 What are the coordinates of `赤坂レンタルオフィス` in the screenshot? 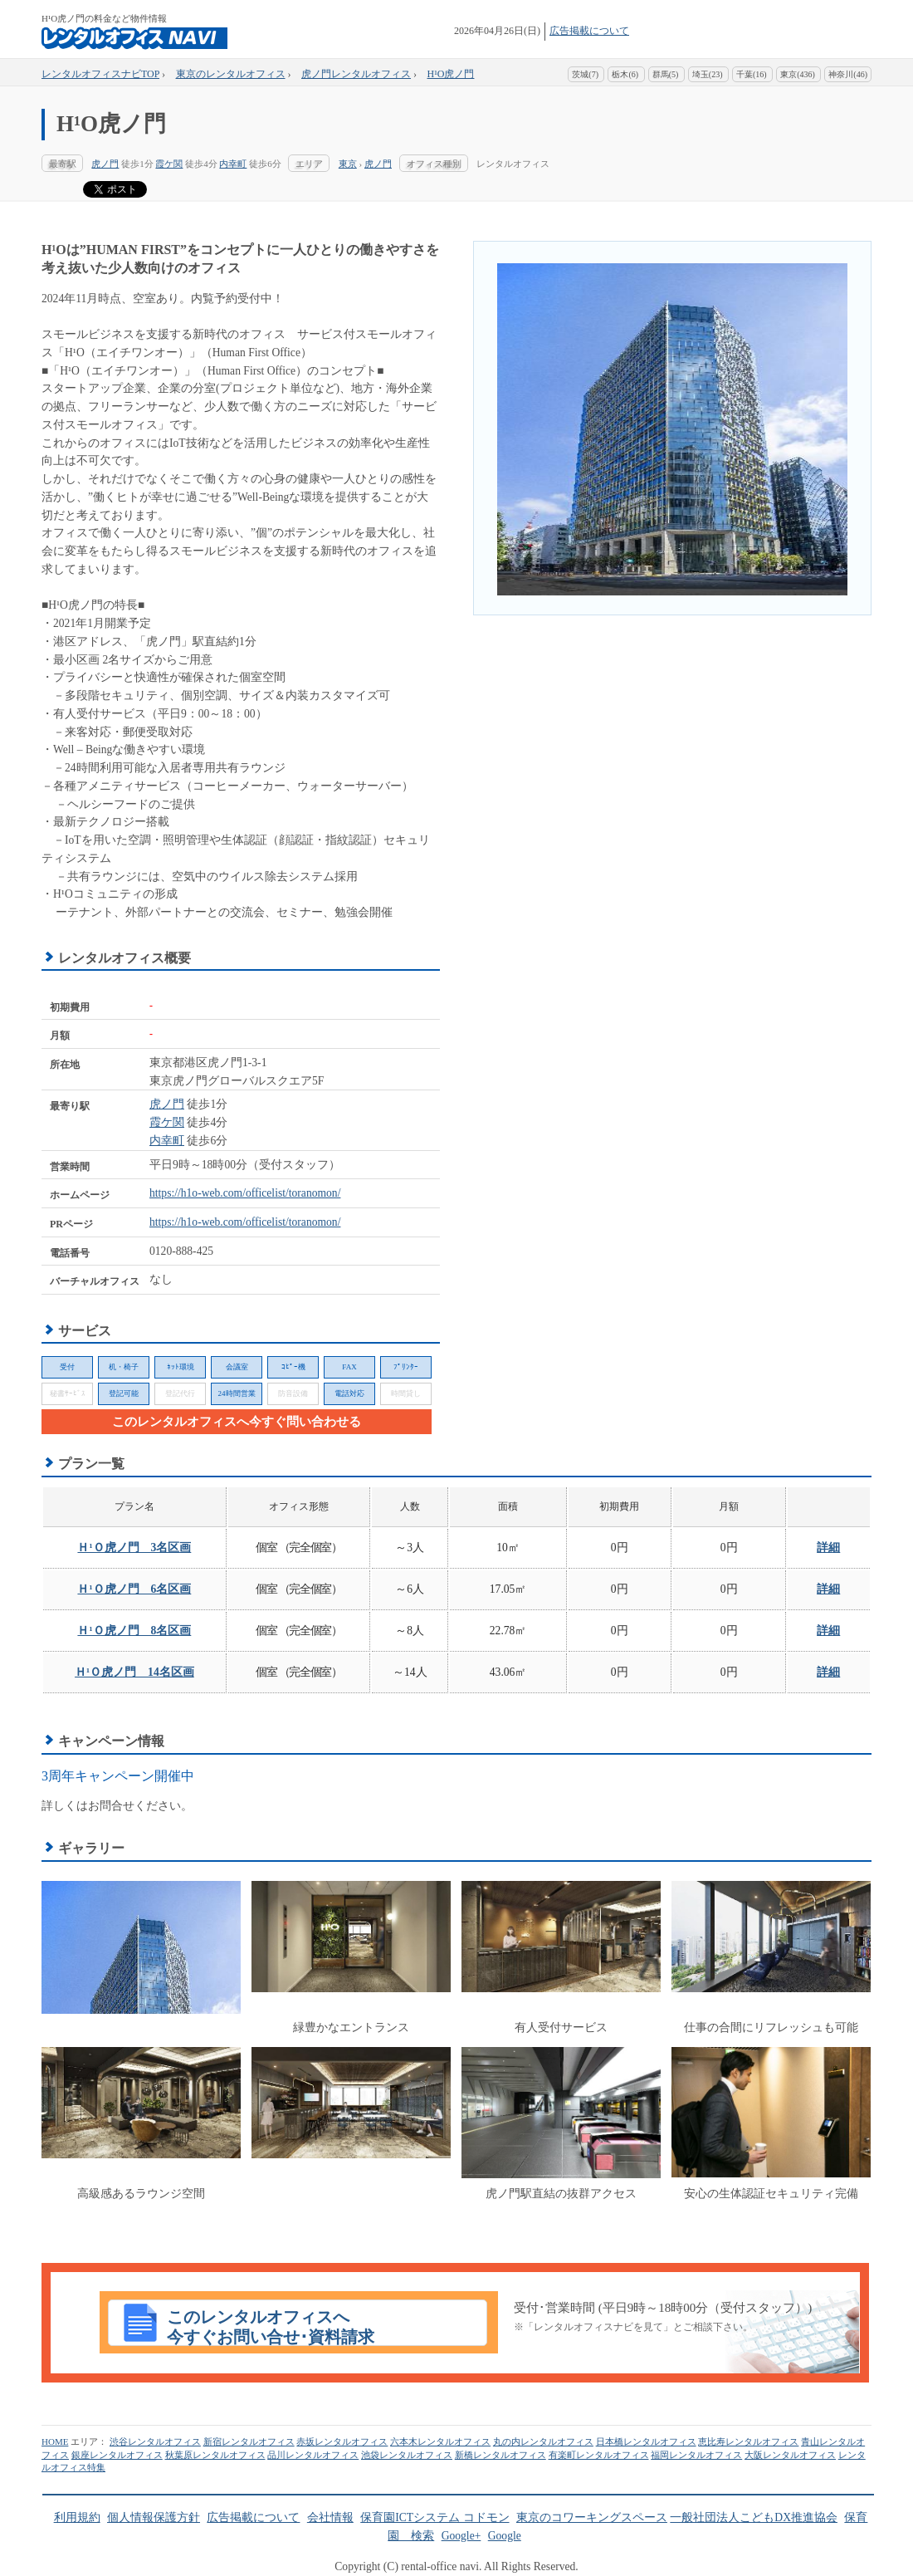 It's located at (342, 2441).